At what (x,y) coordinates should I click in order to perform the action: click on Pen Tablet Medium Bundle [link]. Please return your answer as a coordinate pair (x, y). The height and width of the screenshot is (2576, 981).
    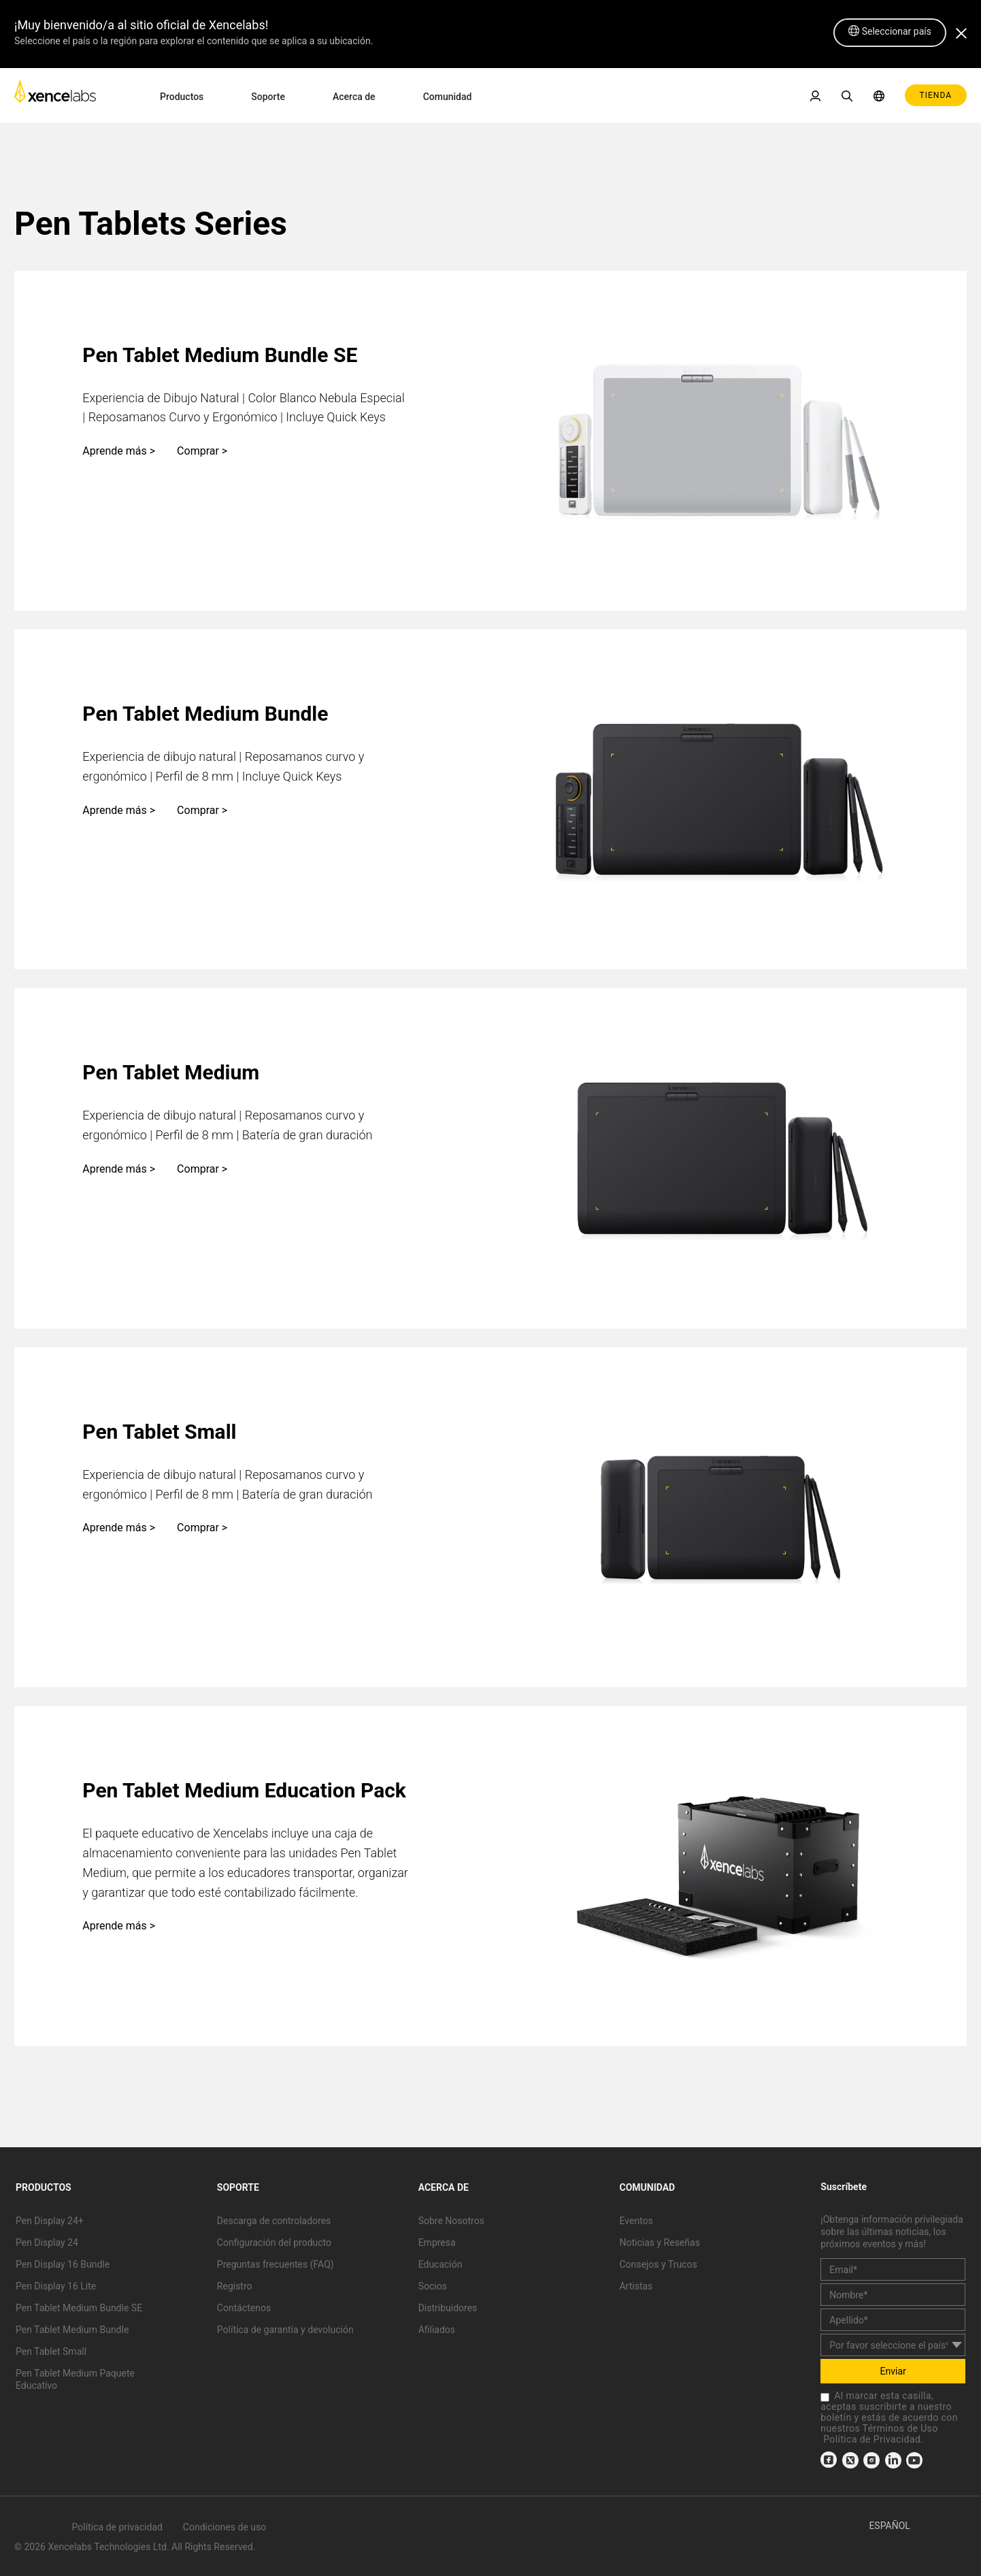
    Looking at the image, I should click on (72, 2329).